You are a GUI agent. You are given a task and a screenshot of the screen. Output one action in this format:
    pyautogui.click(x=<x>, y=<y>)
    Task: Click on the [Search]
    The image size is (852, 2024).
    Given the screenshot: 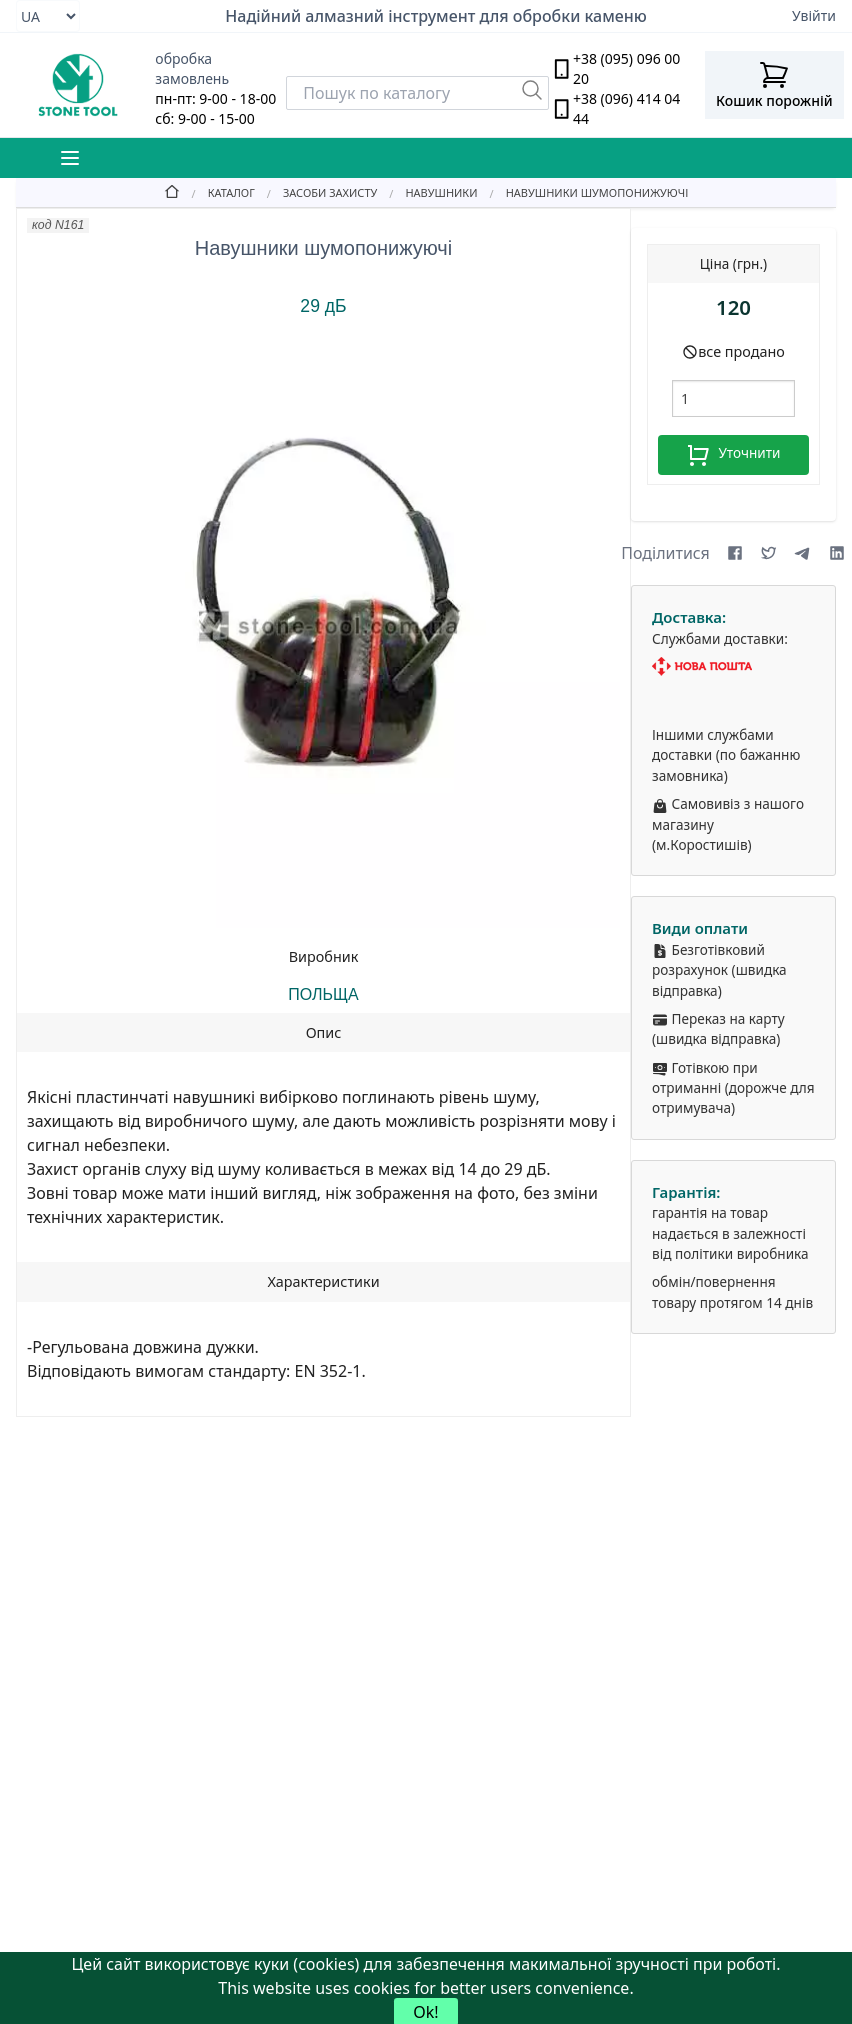 What is the action you would take?
    pyautogui.click(x=417, y=93)
    